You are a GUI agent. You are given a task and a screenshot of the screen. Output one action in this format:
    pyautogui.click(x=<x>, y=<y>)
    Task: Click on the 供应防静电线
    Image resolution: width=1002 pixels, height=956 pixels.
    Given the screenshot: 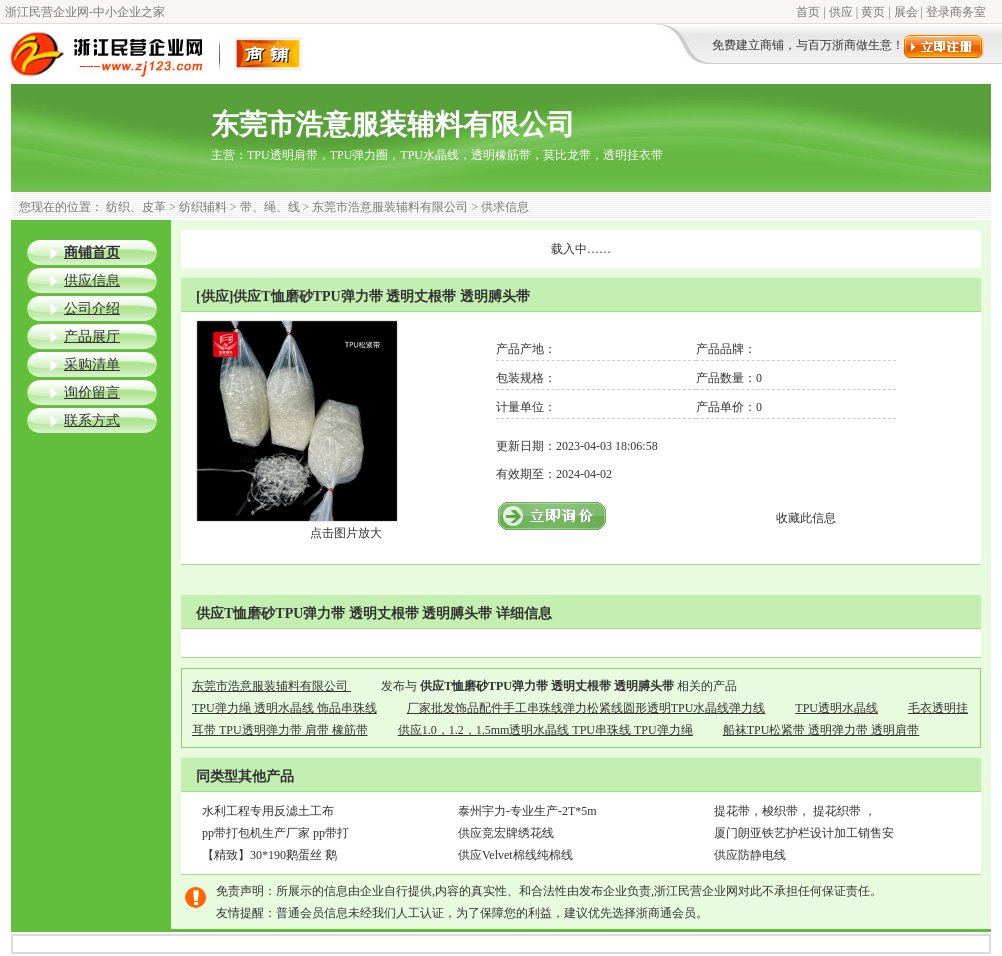 What is the action you would take?
    pyautogui.click(x=750, y=855)
    